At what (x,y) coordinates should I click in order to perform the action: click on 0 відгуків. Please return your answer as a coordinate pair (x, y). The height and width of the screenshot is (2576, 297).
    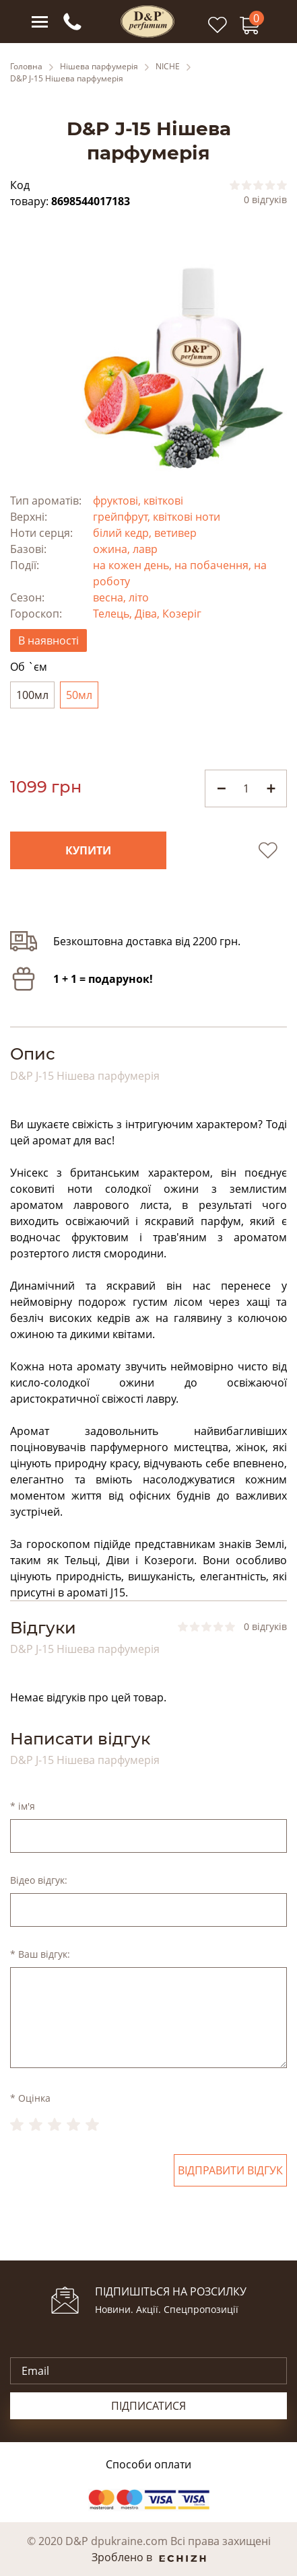
    Looking at the image, I should click on (265, 200).